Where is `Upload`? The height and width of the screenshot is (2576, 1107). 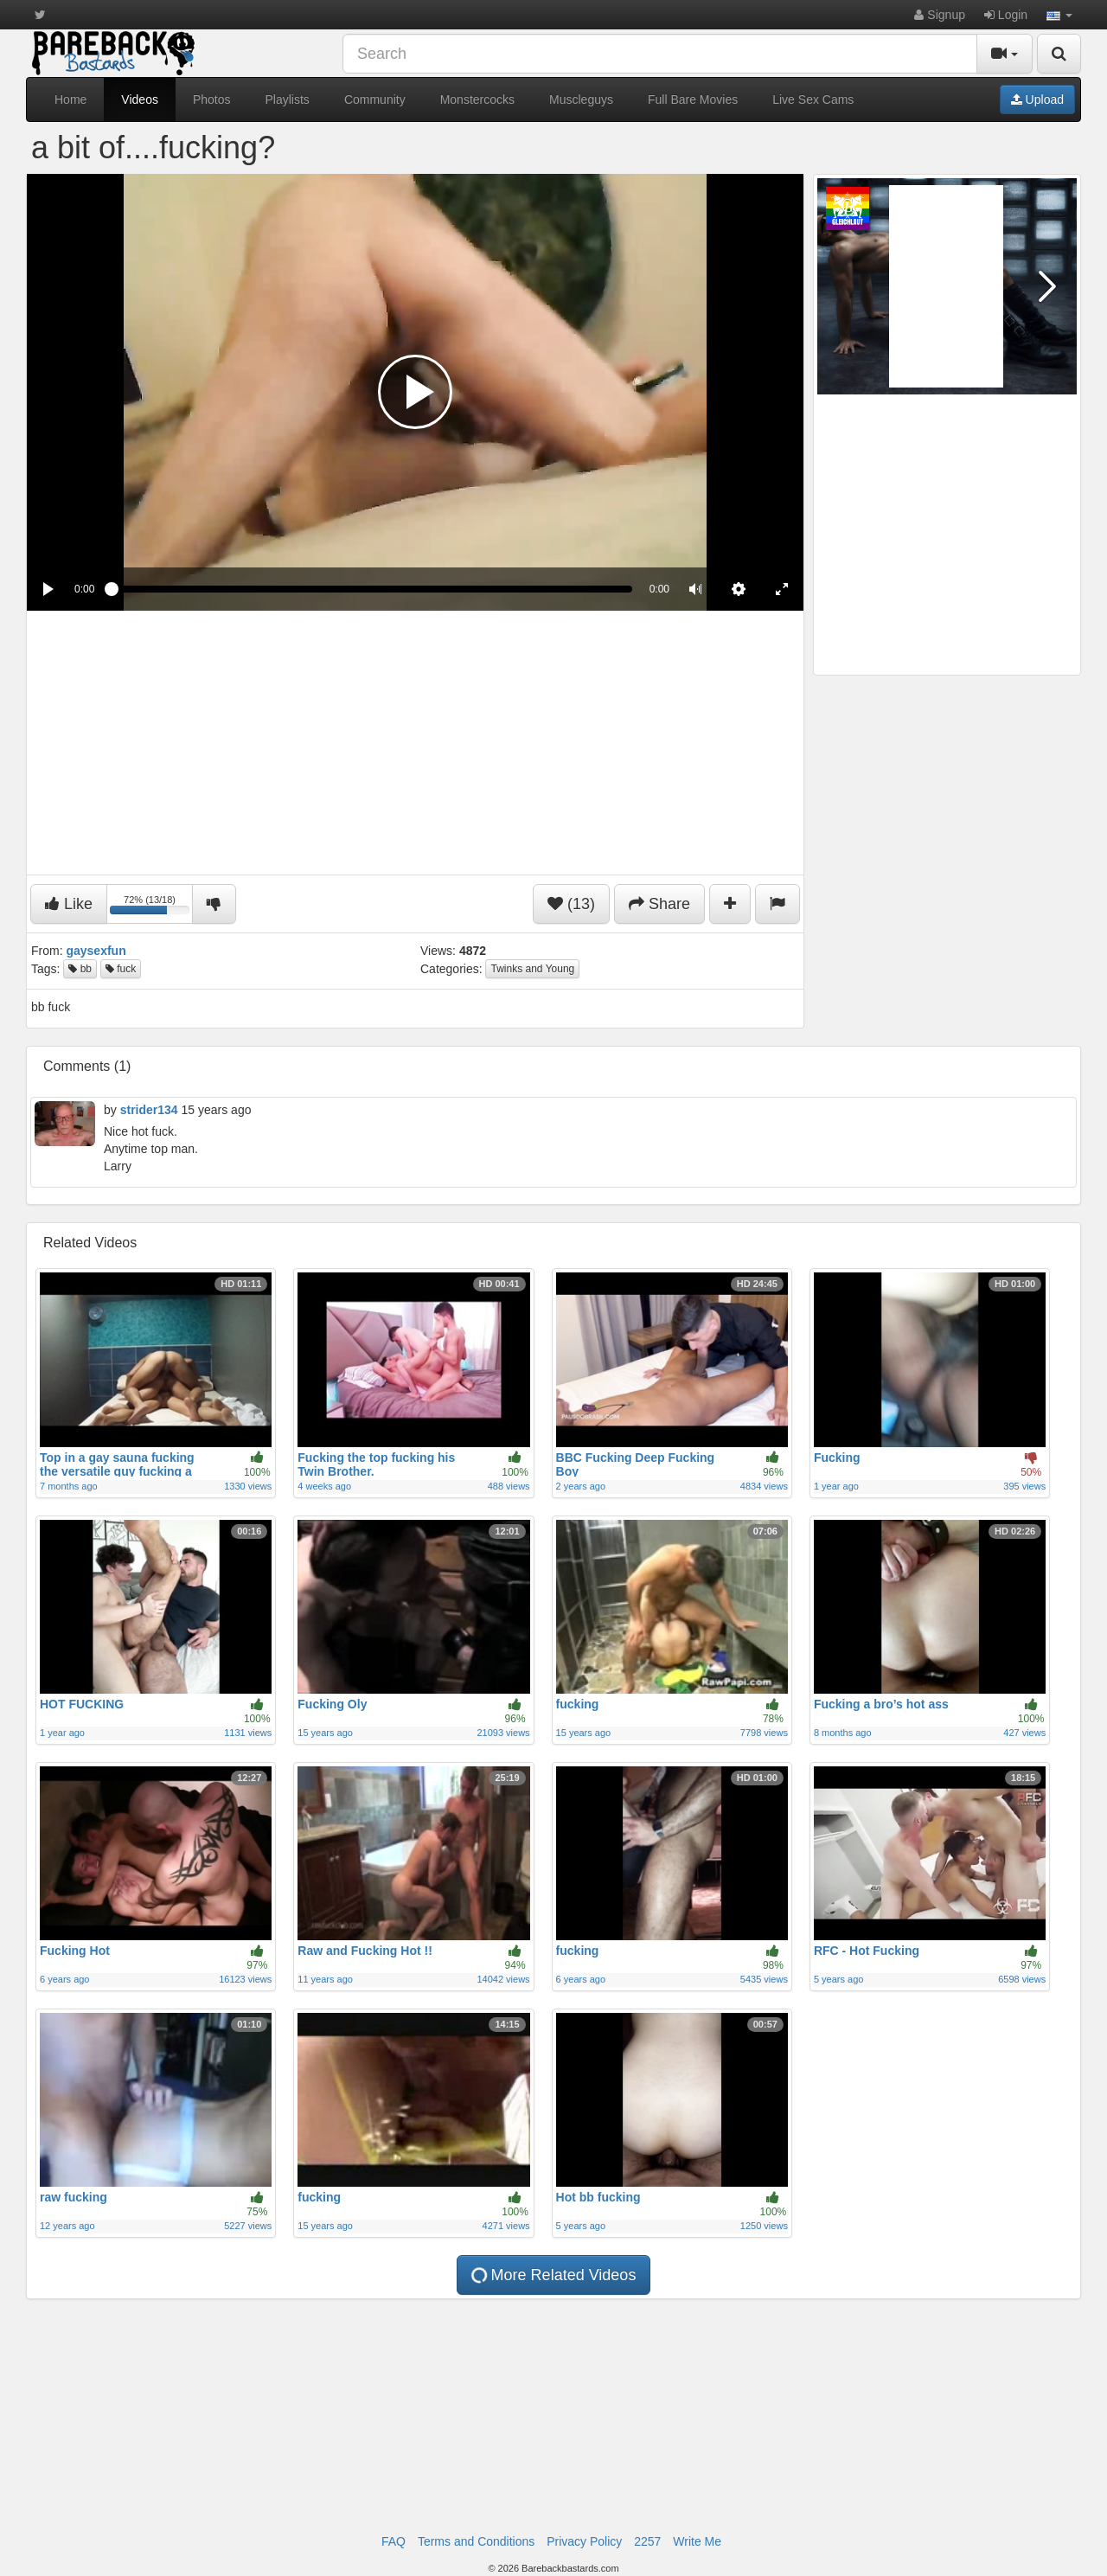 Upload is located at coordinates (1037, 99).